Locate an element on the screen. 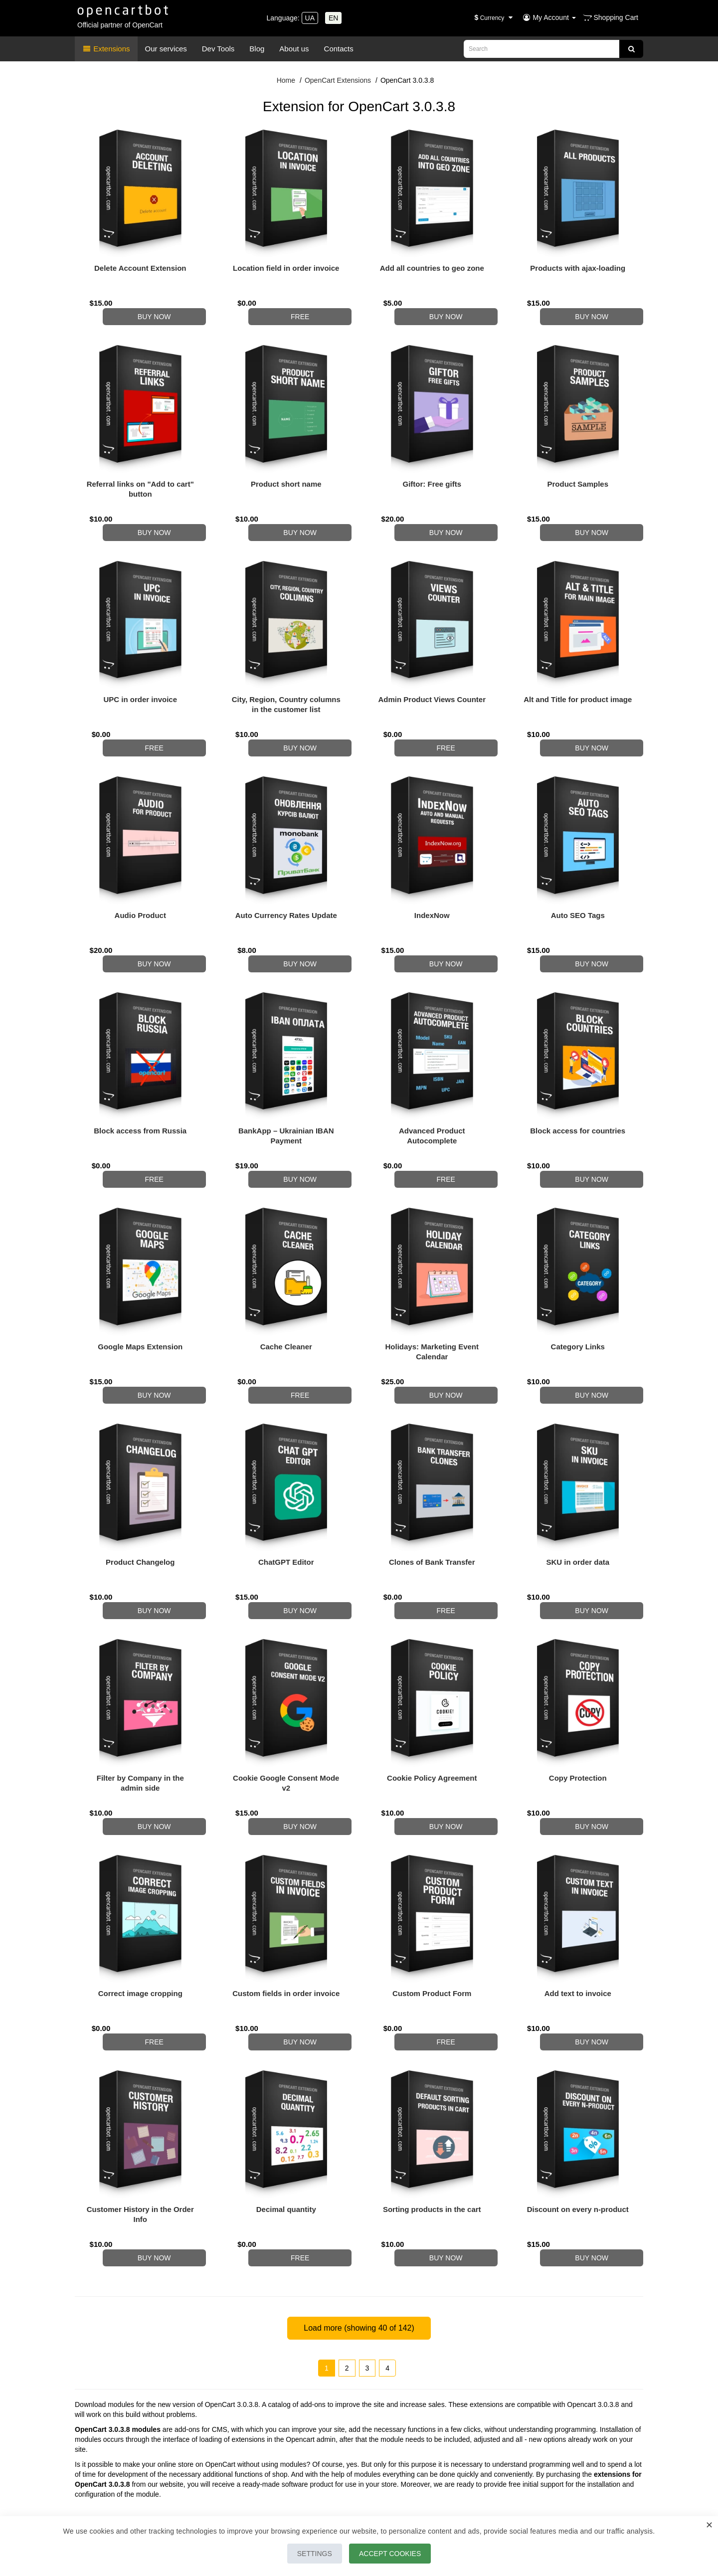  Auto Currency Rates Update is located at coordinates (286, 885).